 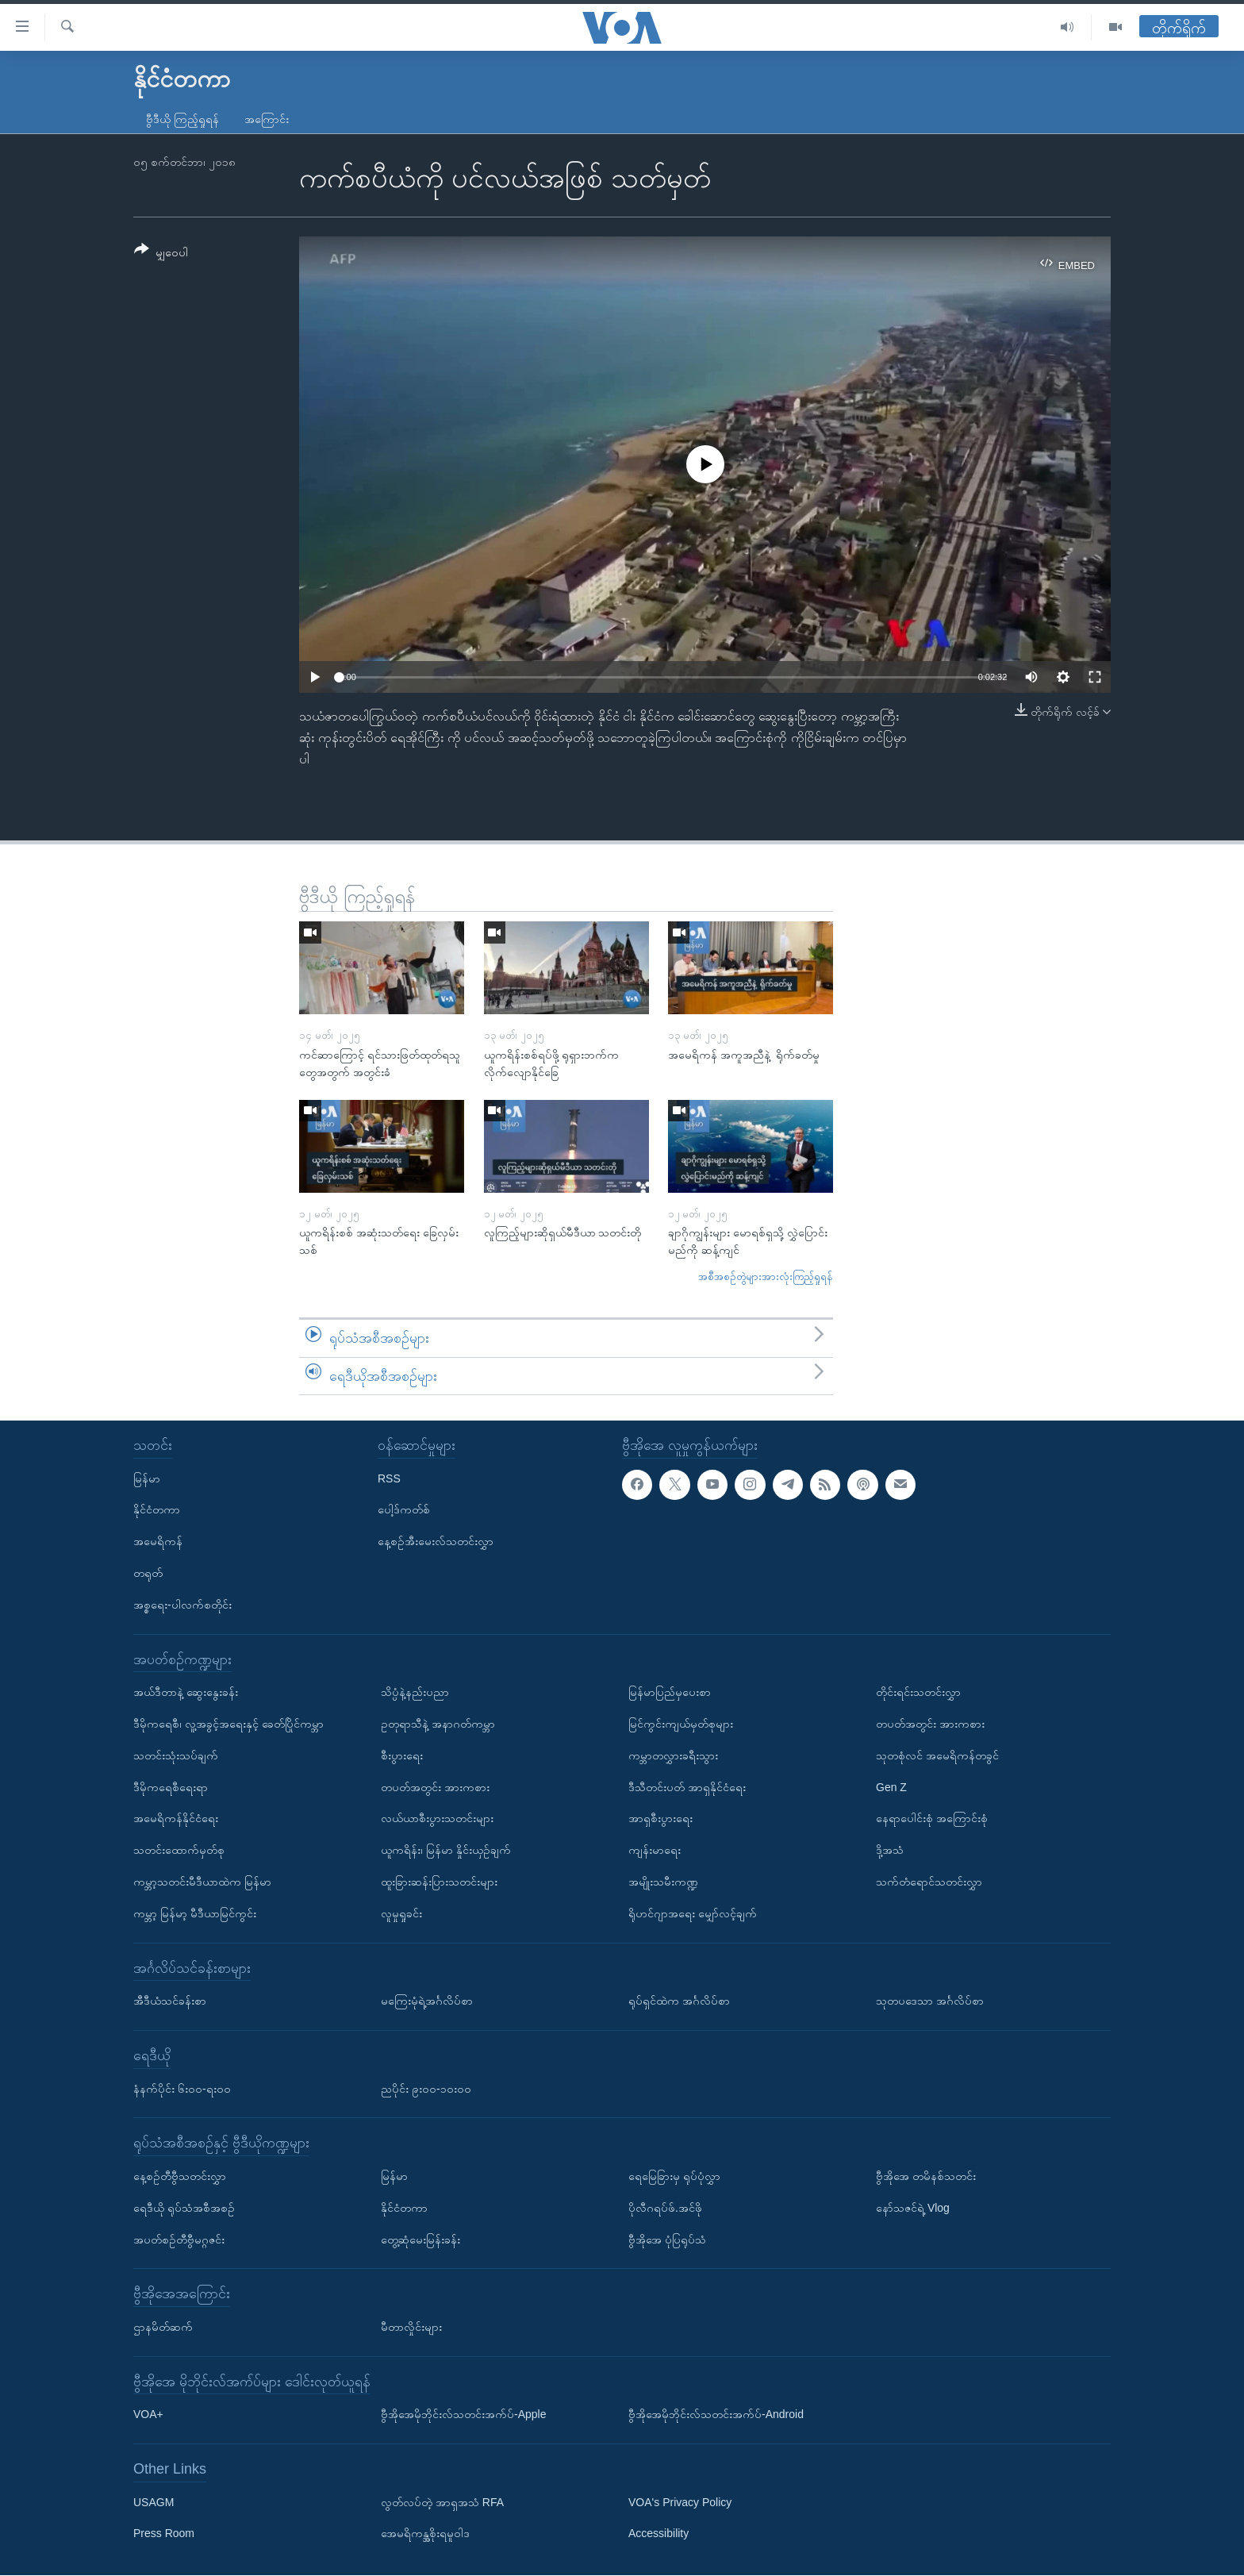 I want to click on သုတစုံလင် အမေရိကန်တခွင်, so click(x=937, y=1755).